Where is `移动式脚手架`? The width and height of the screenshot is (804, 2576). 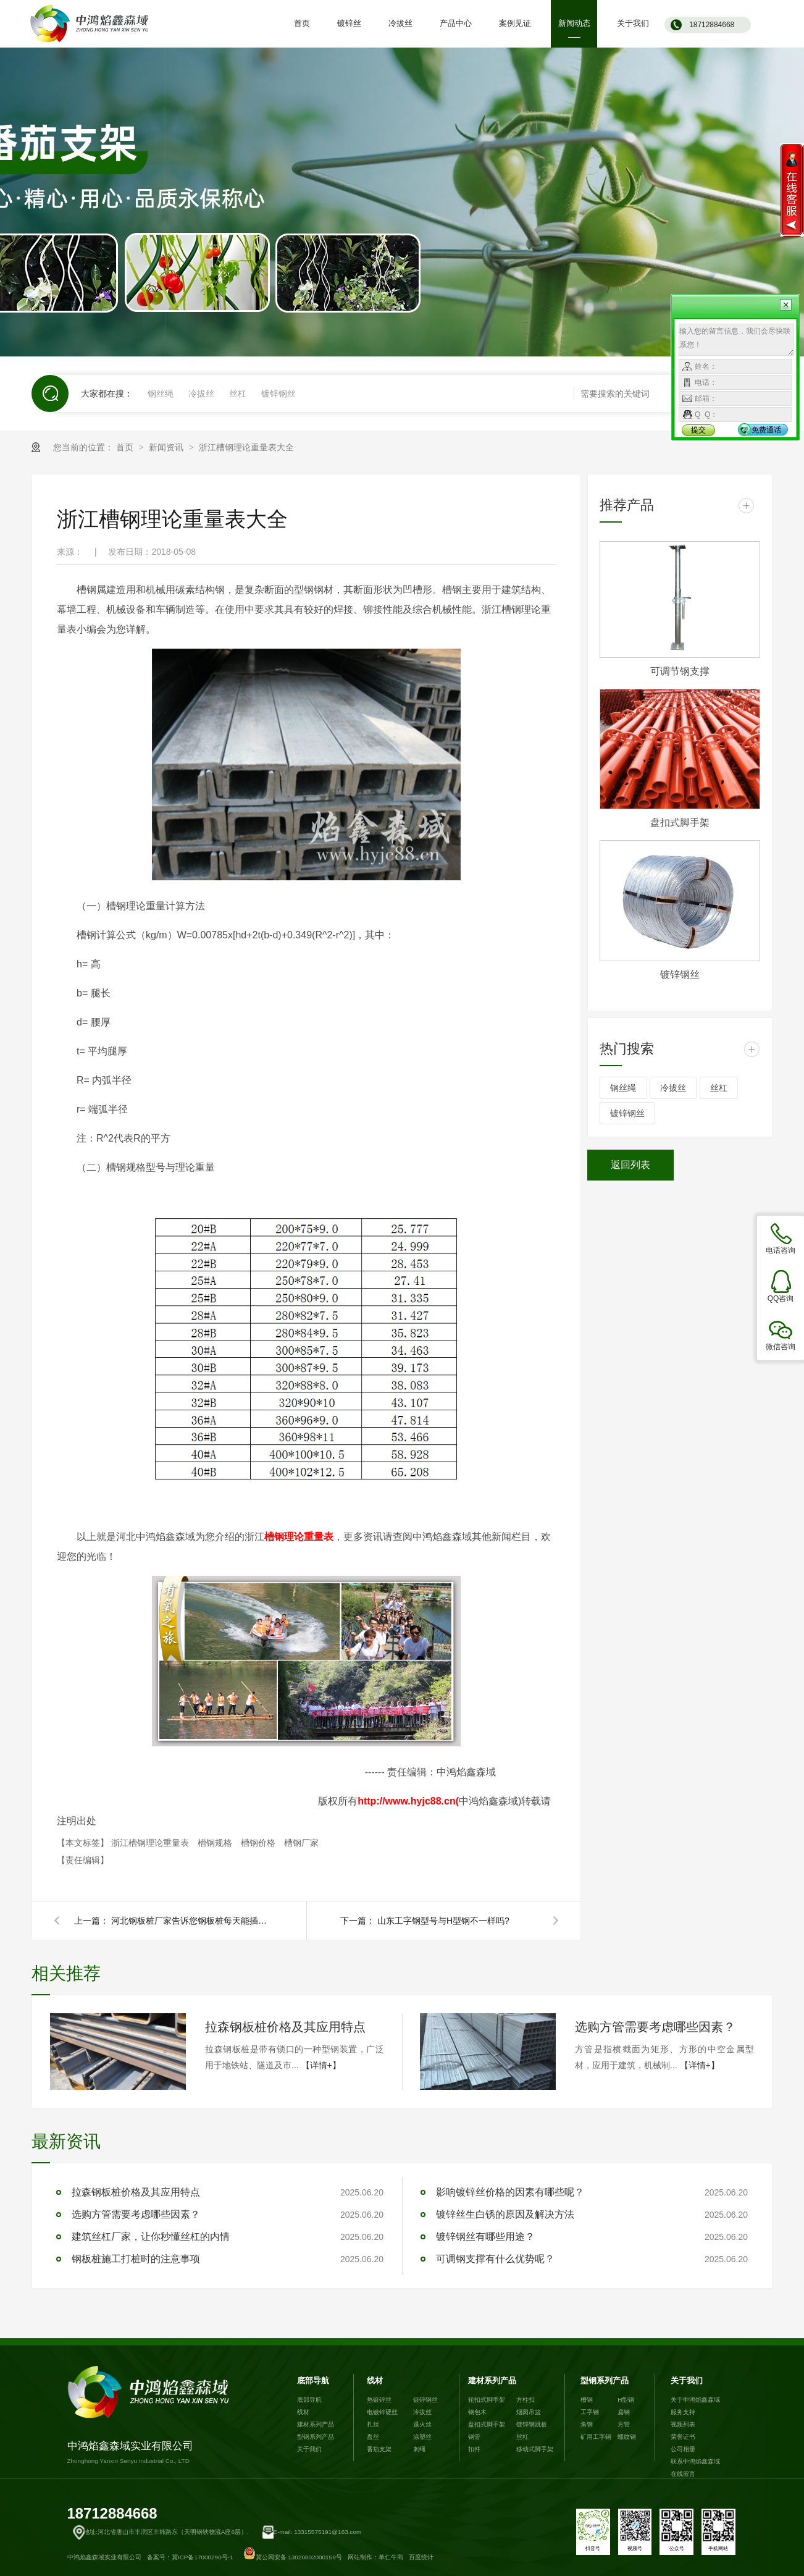 移动式脚手架 is located at coordinates (534, 2449).